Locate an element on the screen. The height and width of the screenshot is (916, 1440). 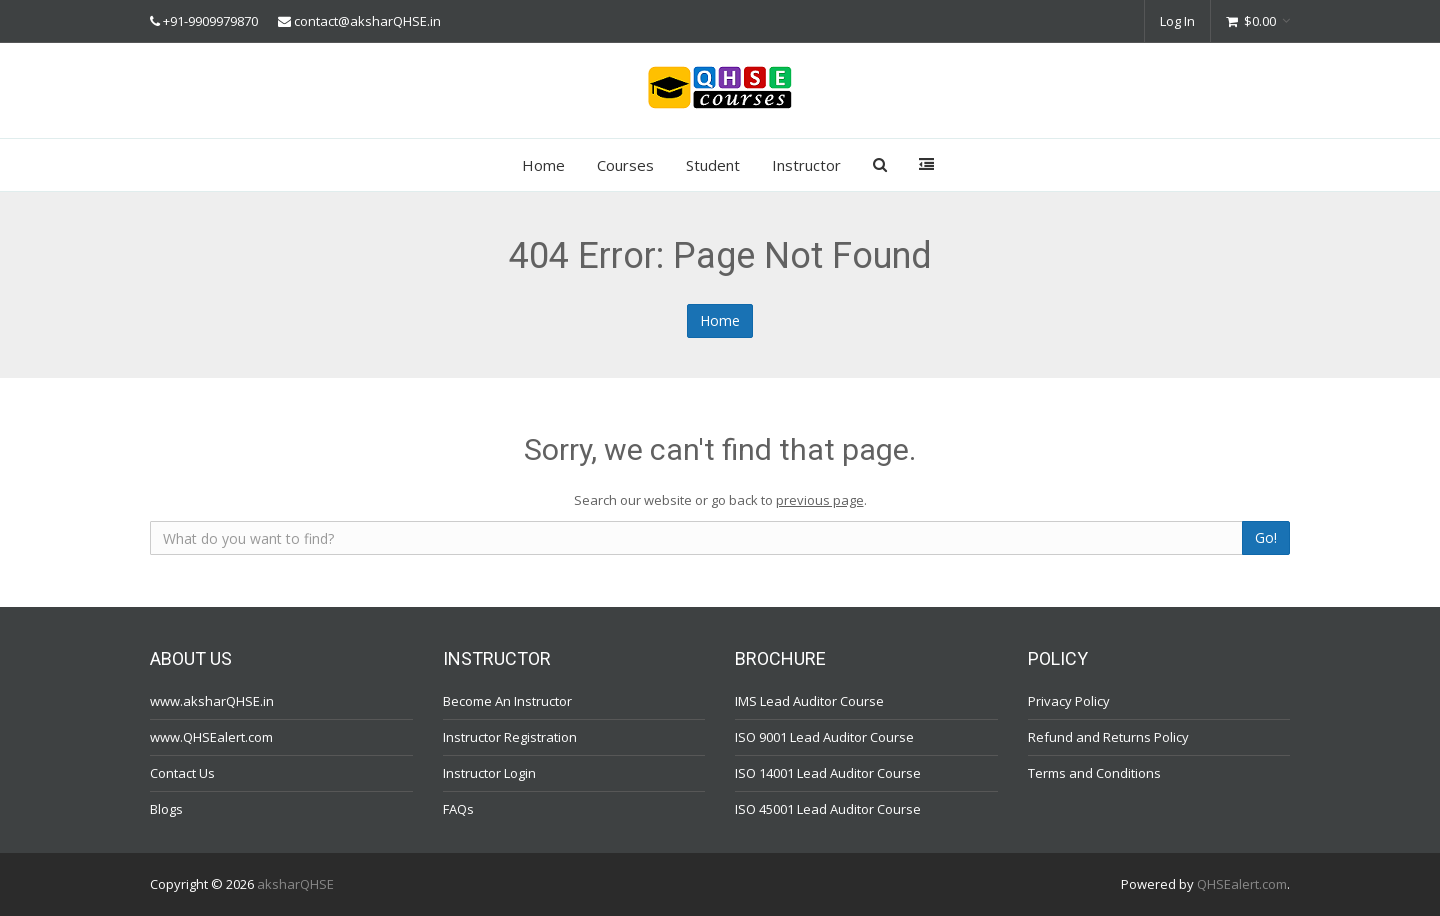
ISO 14001 Lead Auditor Course is located at coordinates (828, 773).